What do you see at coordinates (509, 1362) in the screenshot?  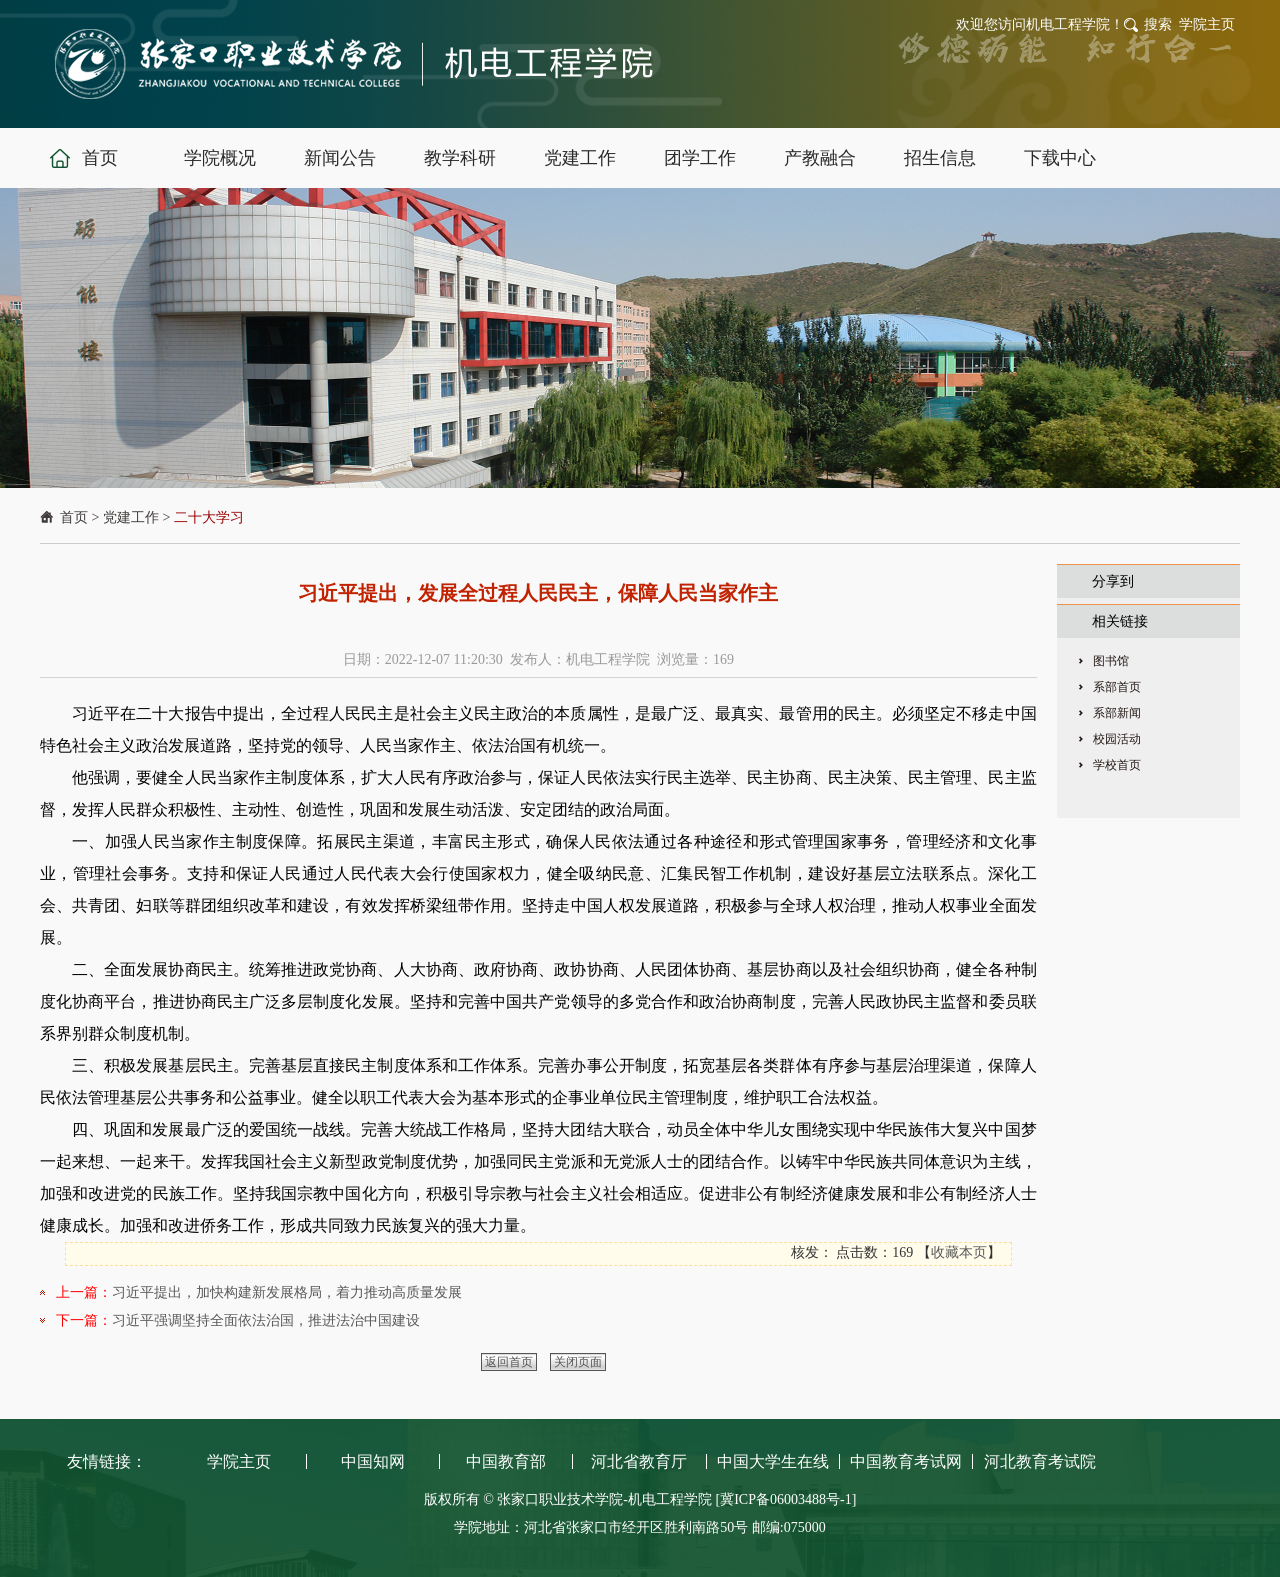 I see `返回首页` at bounding box center [509, 1362].